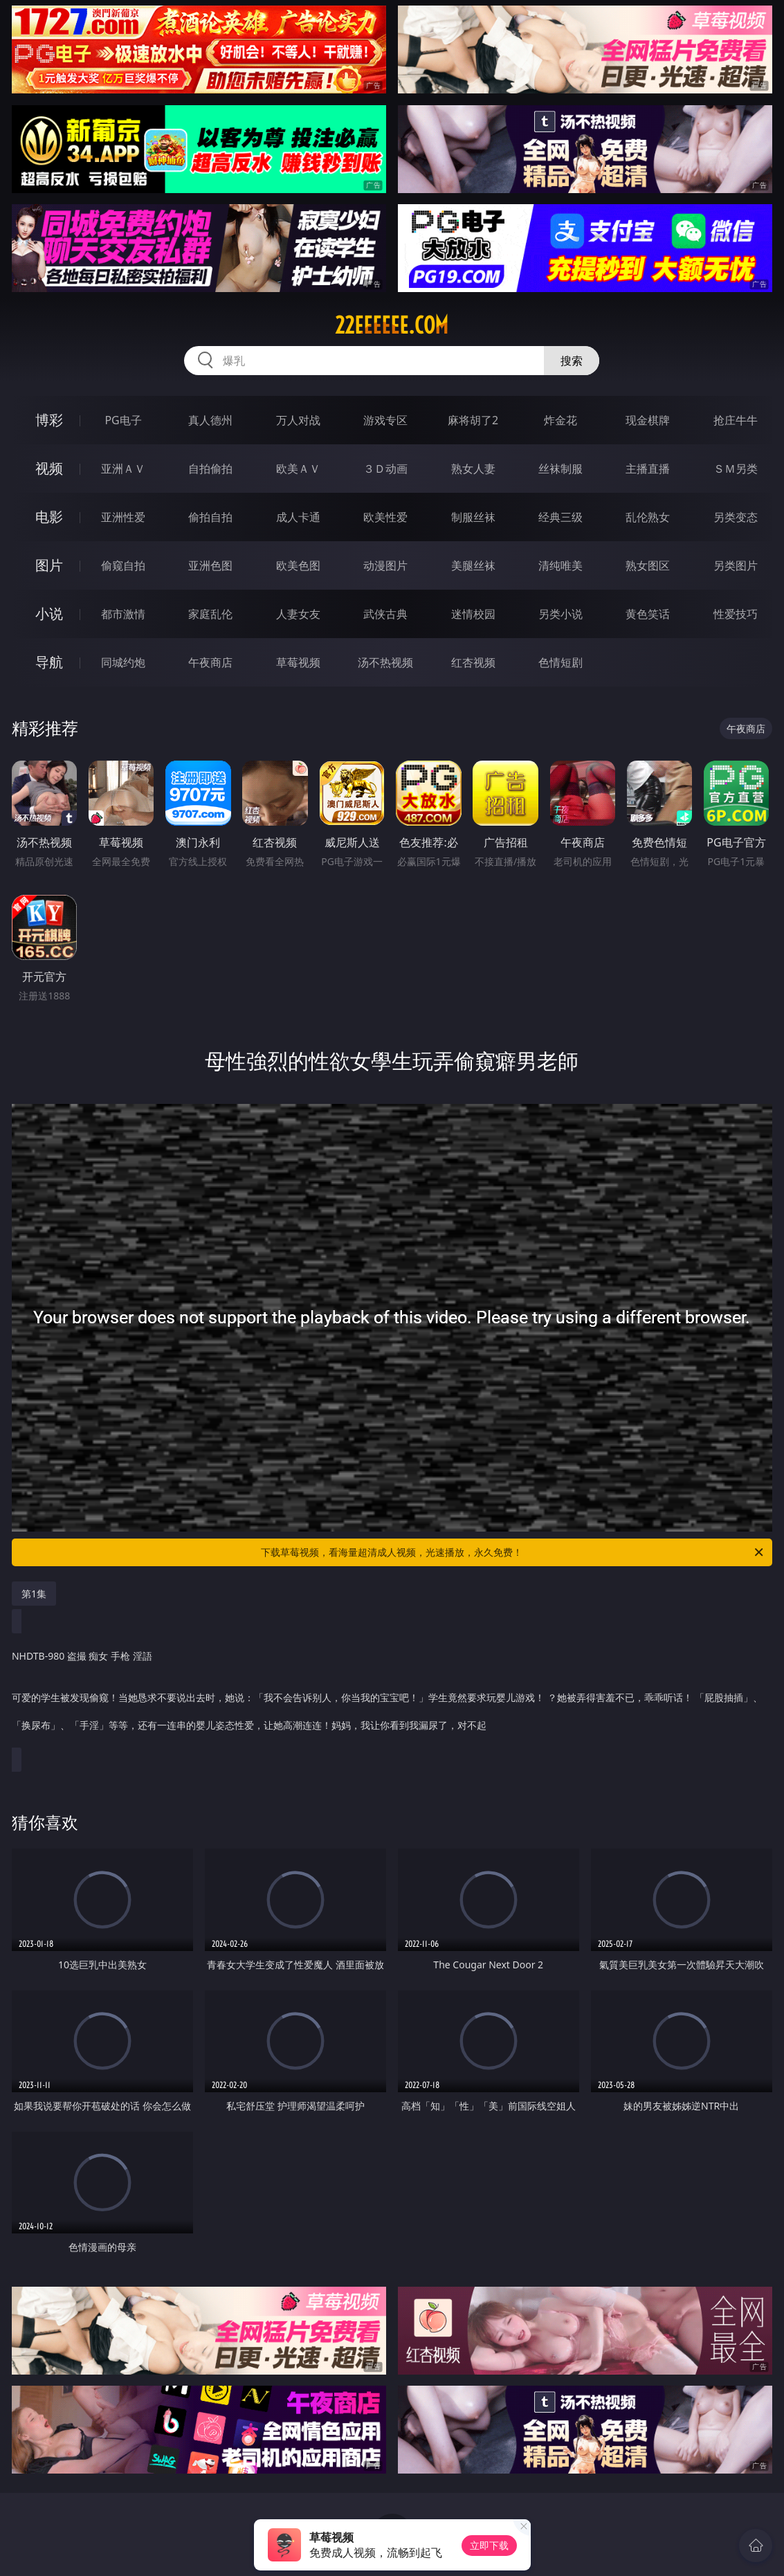  I want to click on PG电子, so click(122, 420).